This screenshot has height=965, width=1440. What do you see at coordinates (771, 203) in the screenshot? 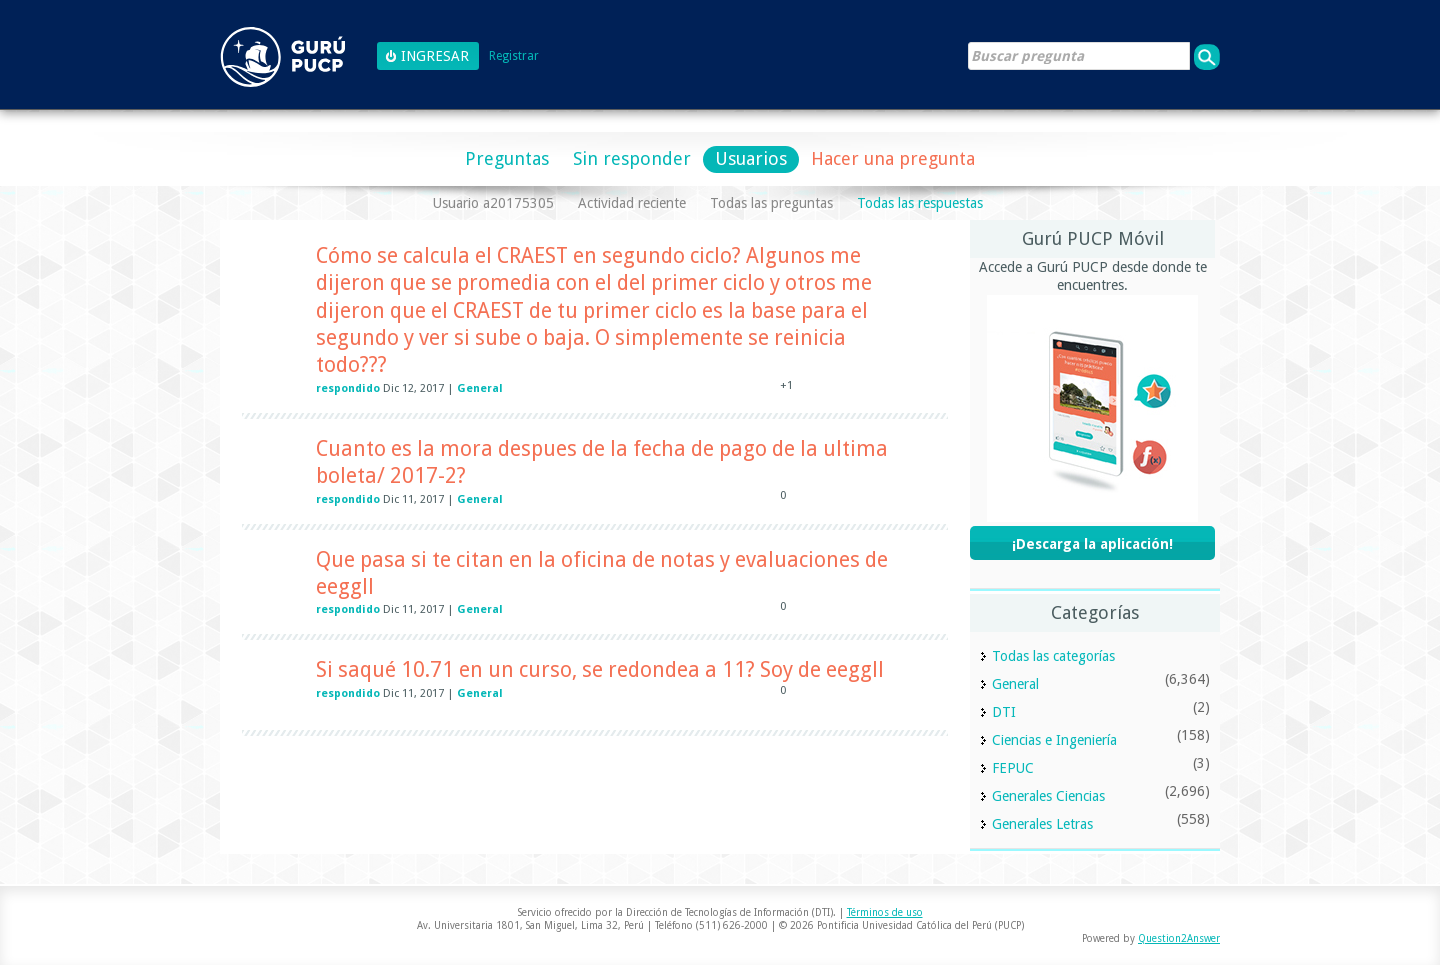
I see `Todas las preguntas` at bounding box center [771, 203].